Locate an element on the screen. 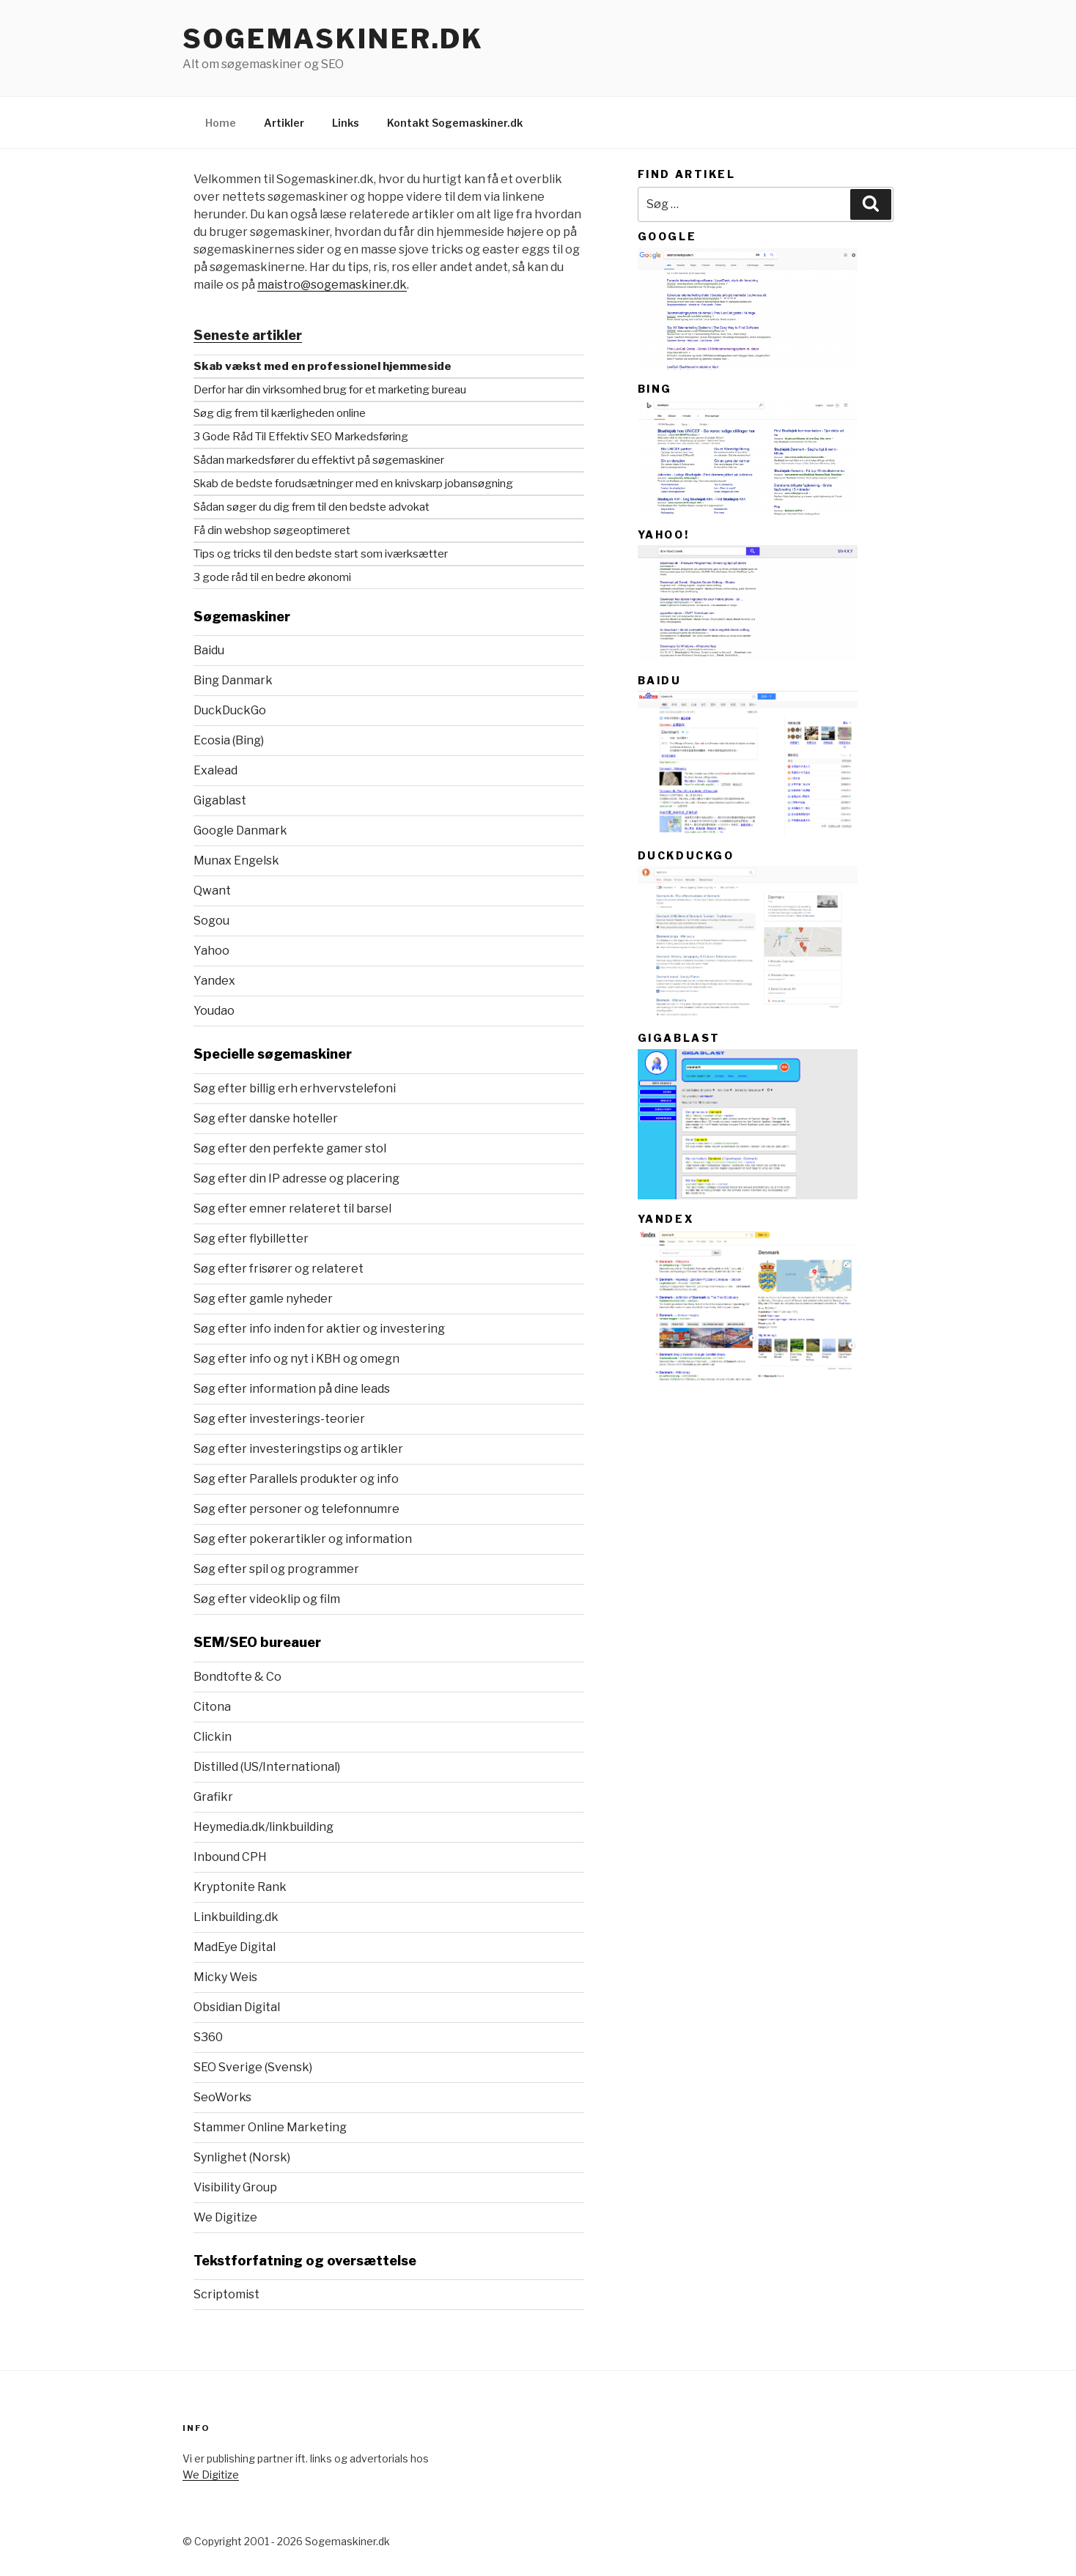  Grafikr is located at coordinates (213, 1797).